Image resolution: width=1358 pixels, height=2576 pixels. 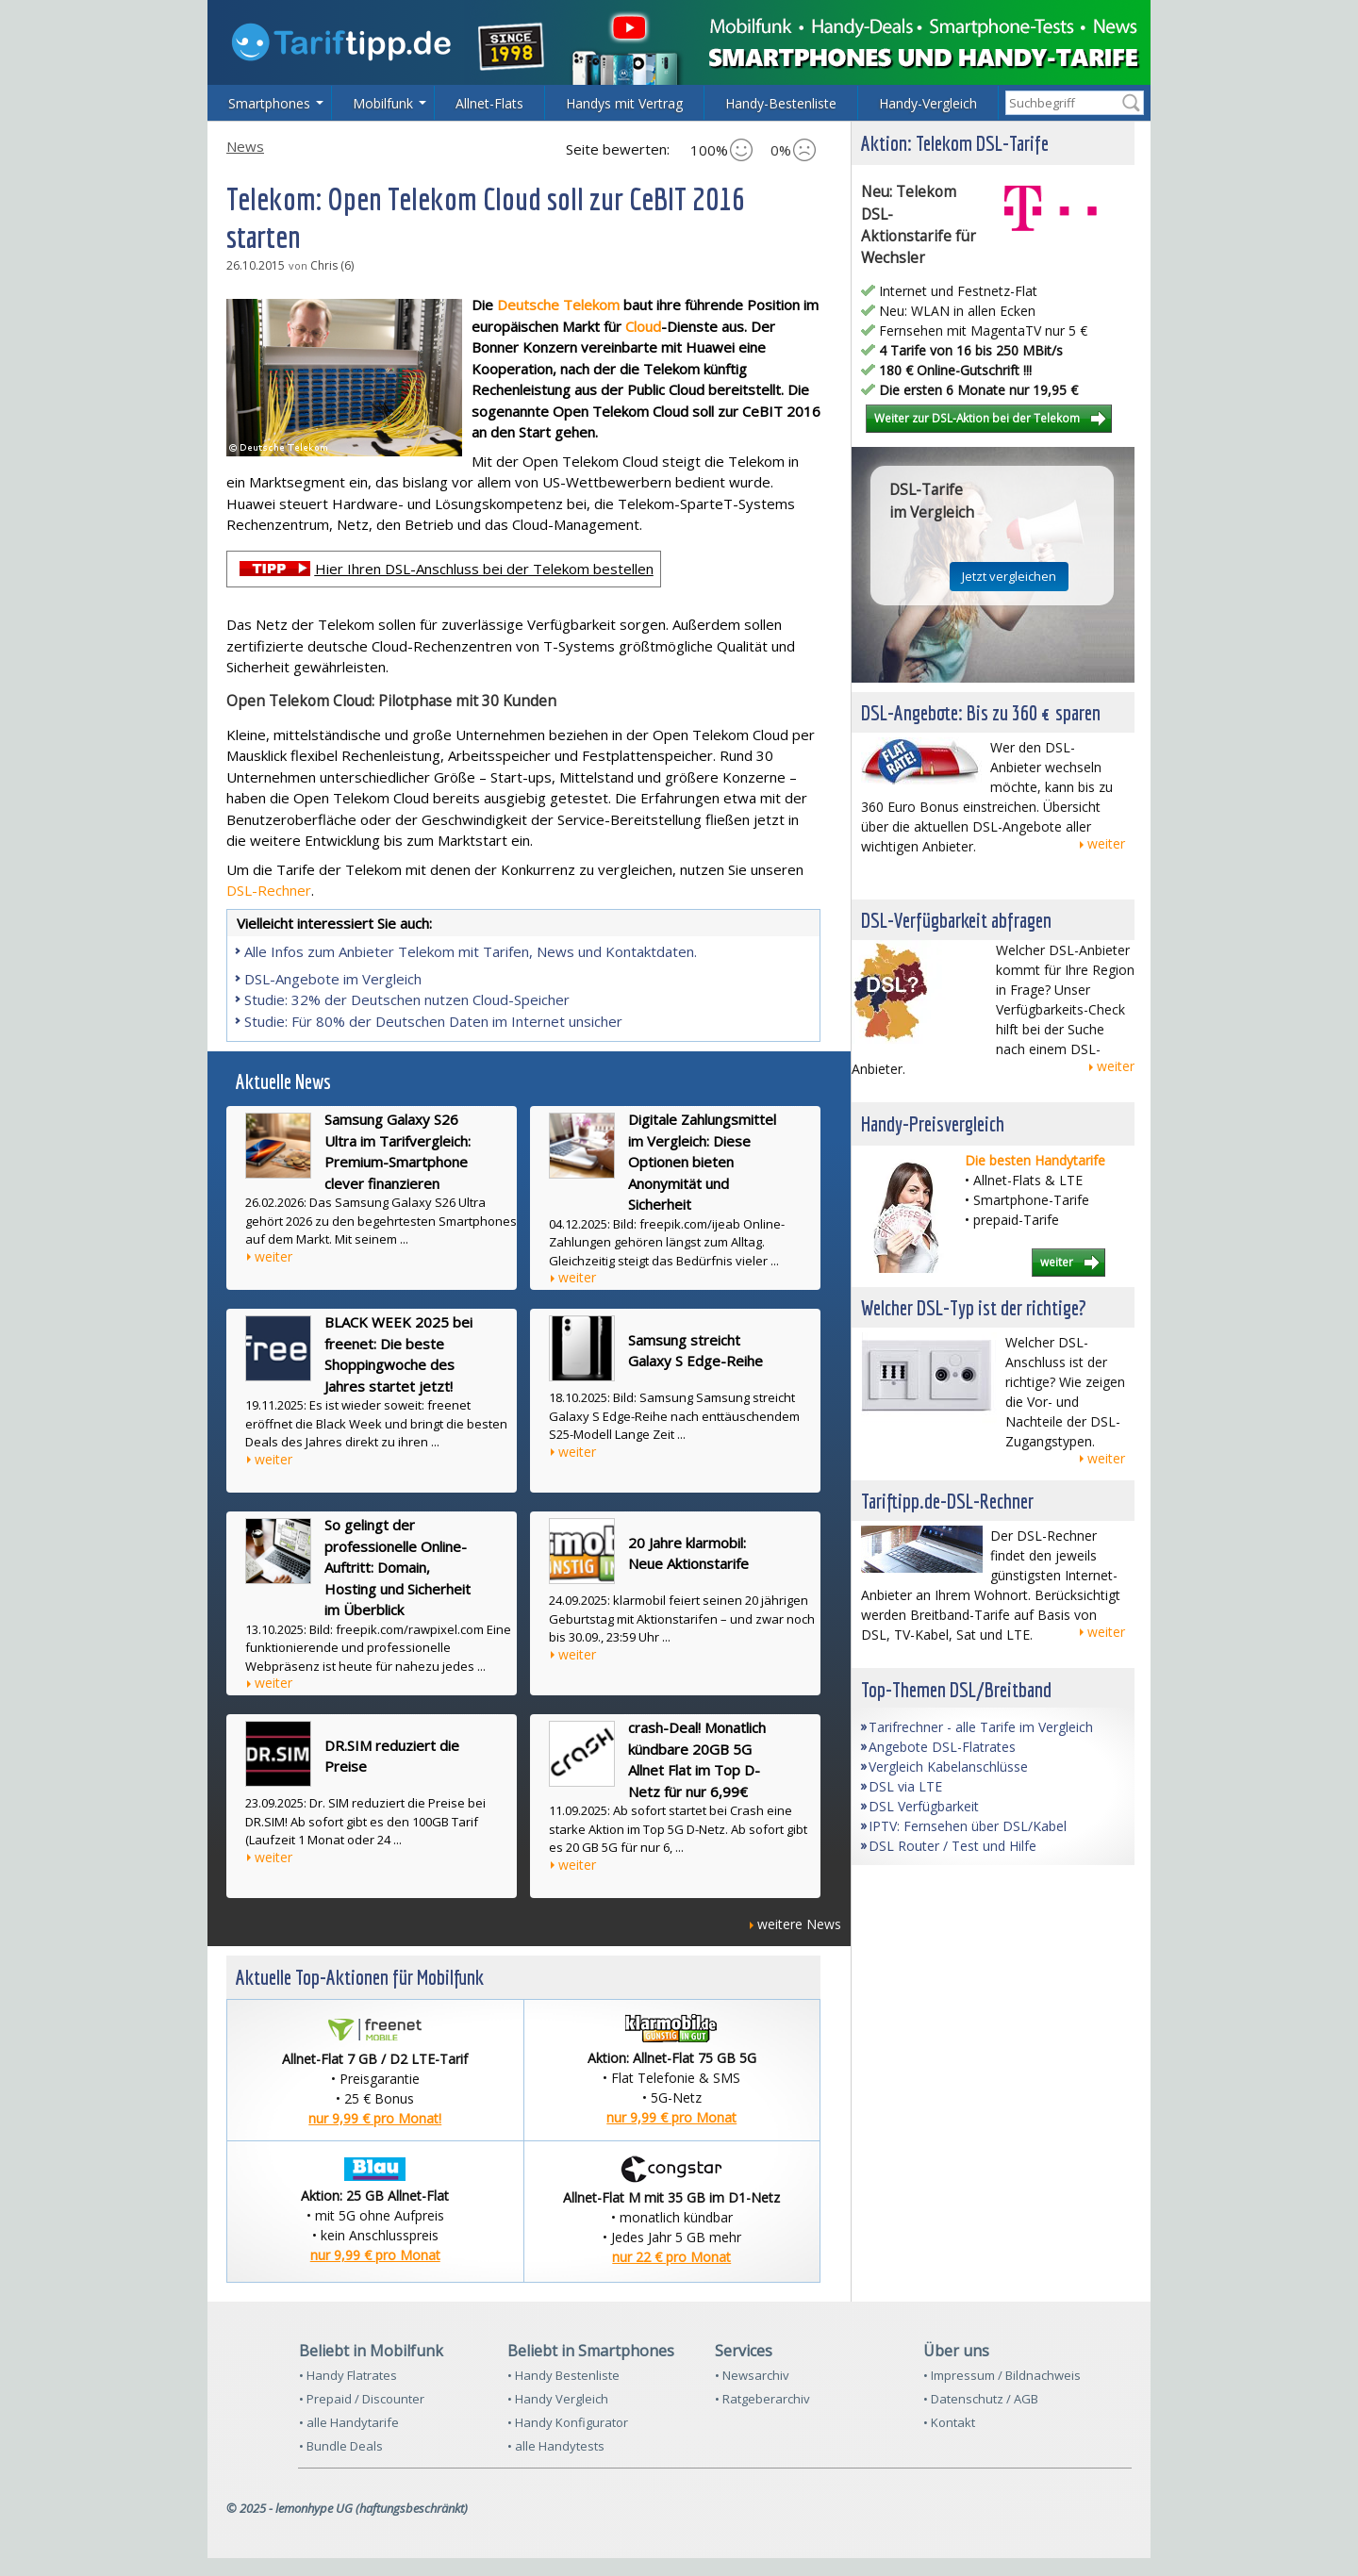 What do you see at coordinates (948, 1766) in the screenshot?
I see `Vergleich Kabelanschlüsse` at bounding box center [948, 1766].